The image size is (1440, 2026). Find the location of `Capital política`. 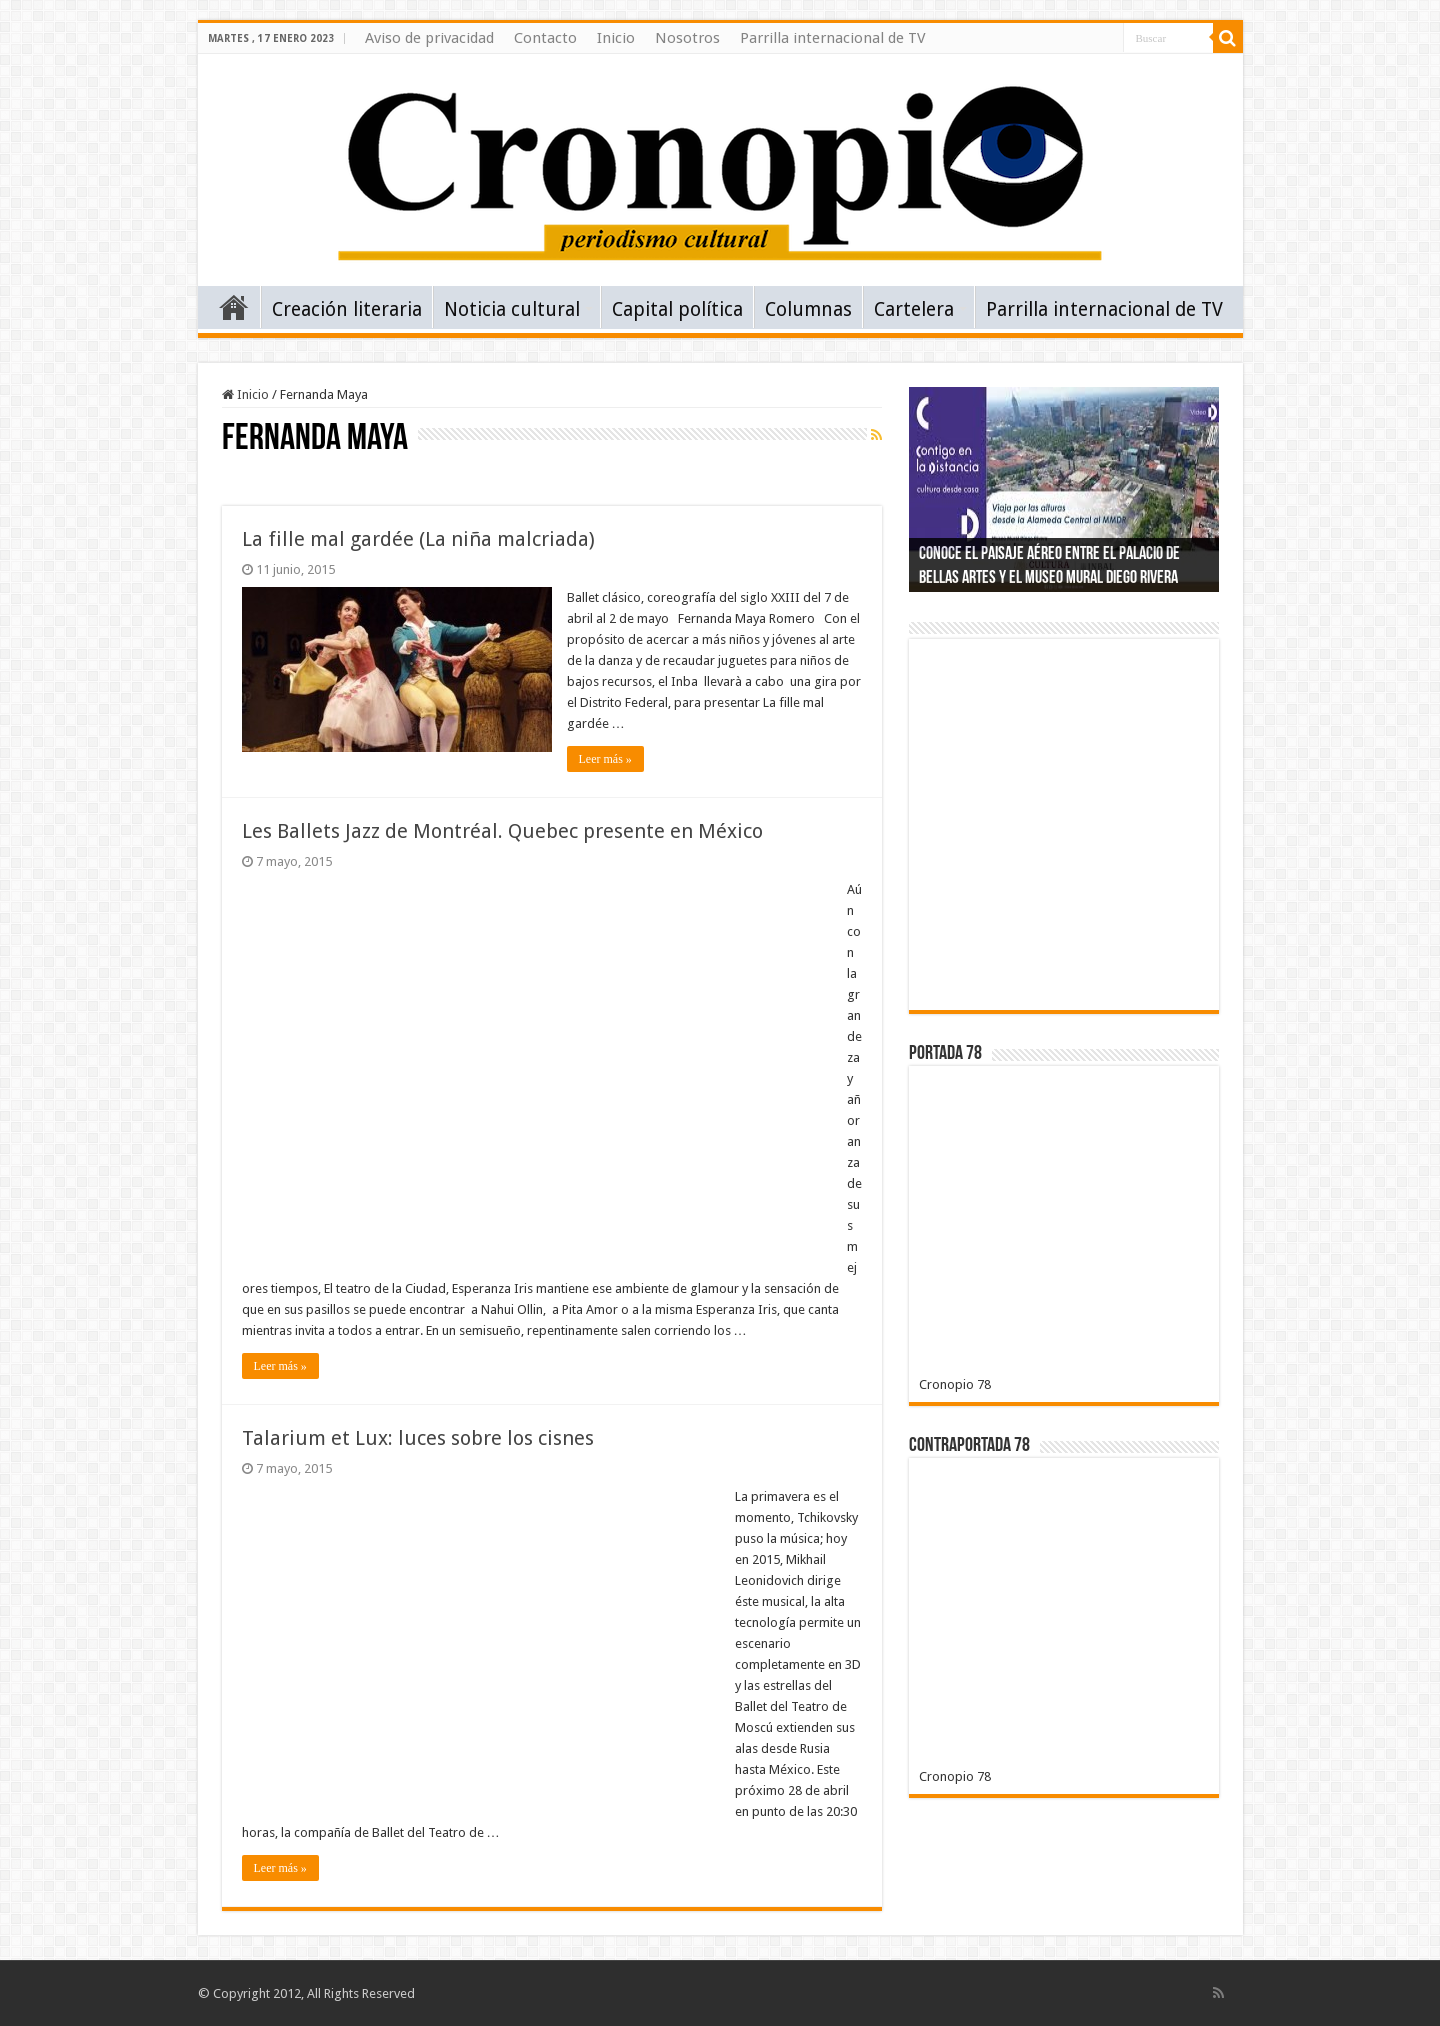

Capital política is located at coordinates (677, 309).